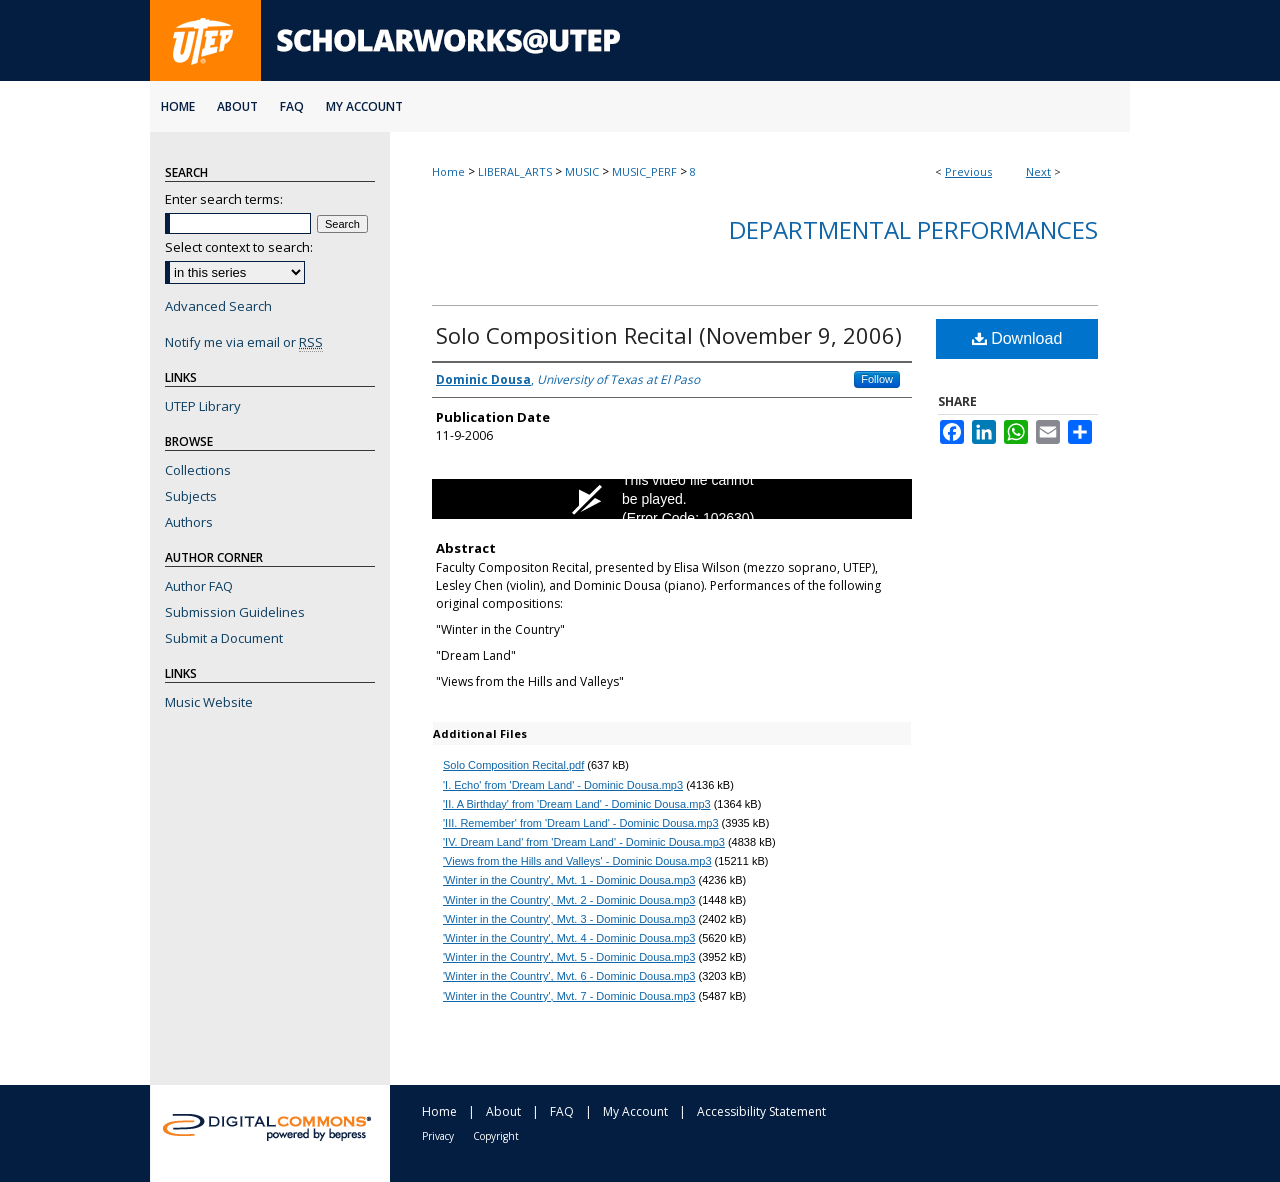 Image resolution: width=1280 pixels, height=1182 pixels. I want to click on 'Winter in the Country', Mvt. 2 - Dominic Dousa.mp3, so click(569, 900).